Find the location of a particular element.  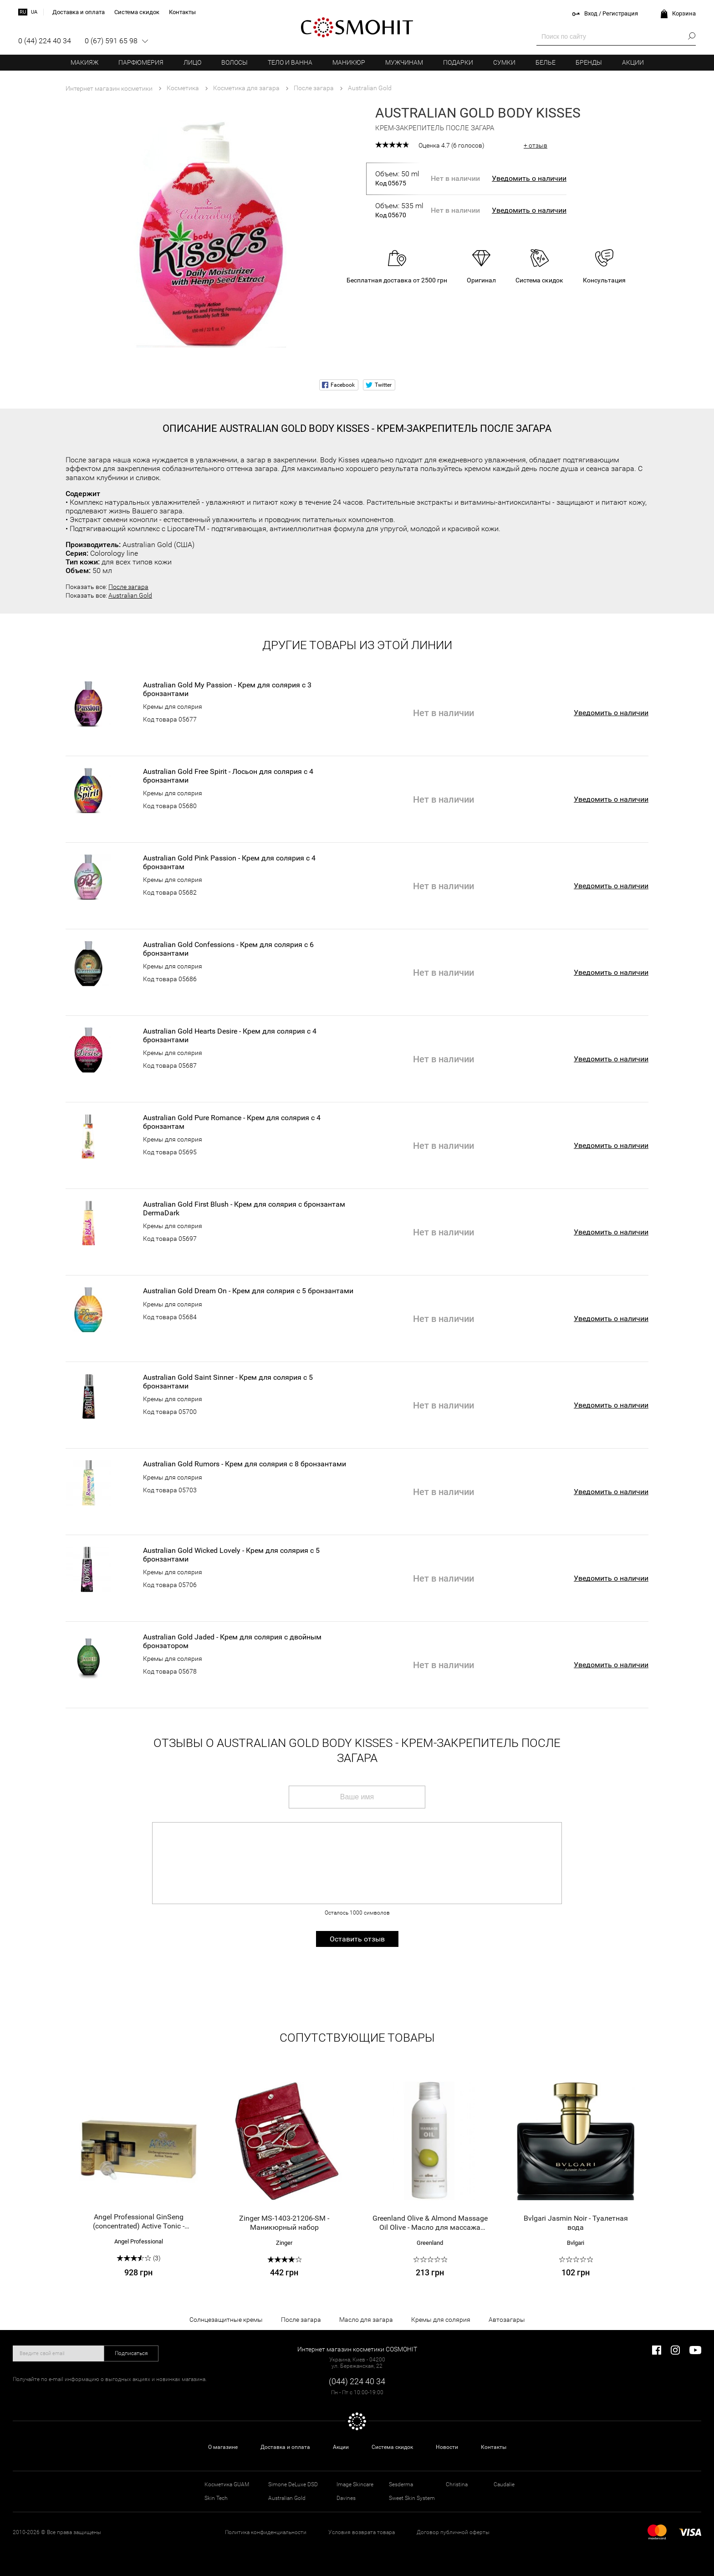

Уведомить о наличии is located at coordinates (529, 178).